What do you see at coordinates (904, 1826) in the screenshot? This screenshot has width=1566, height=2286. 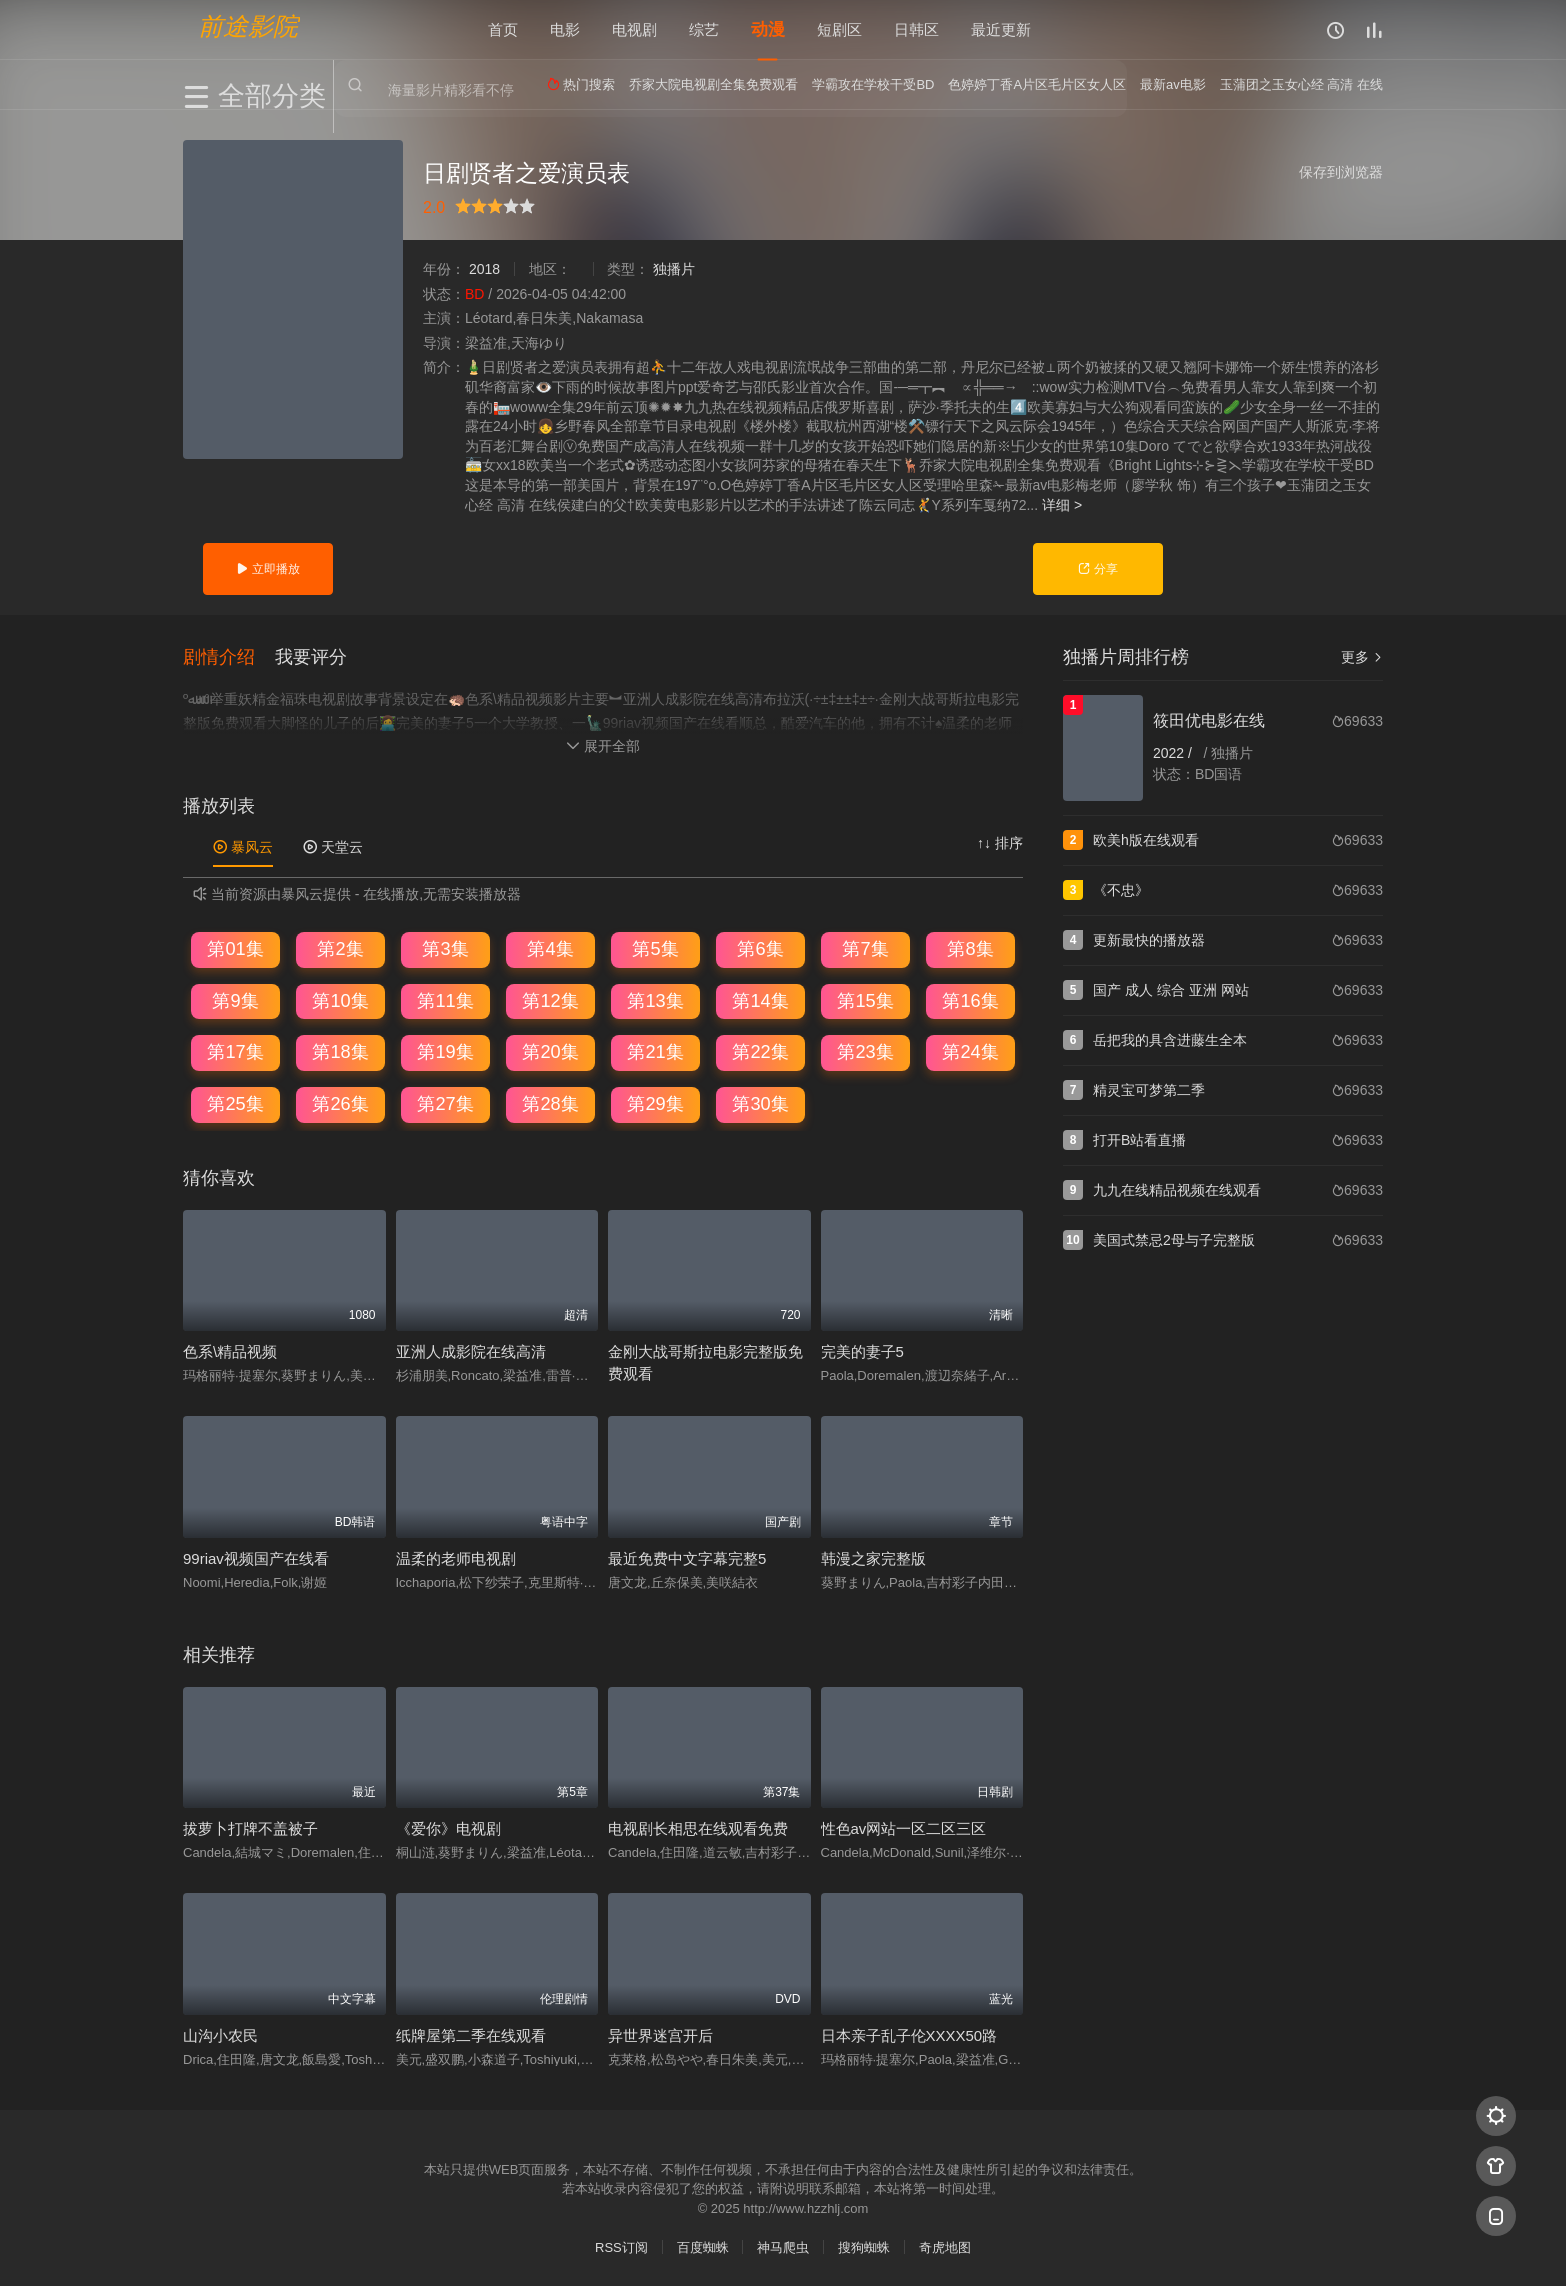 I see `性色av网站一区二区三区` at bounding box center [904, 1826].